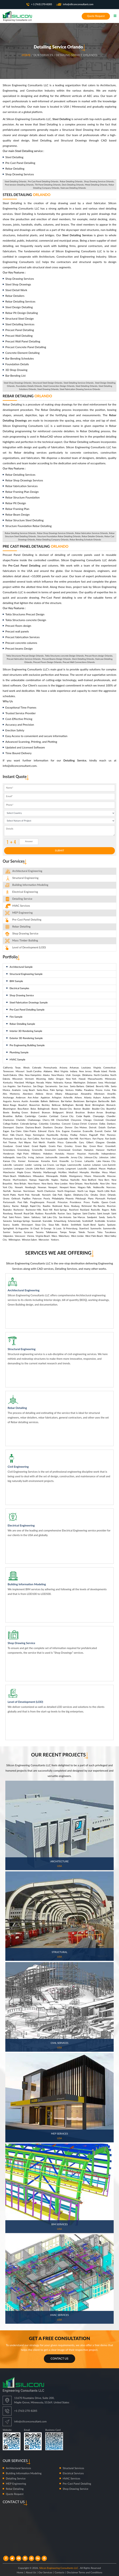 Image resolution: width=119 pixels, height=2576 pixels. Describe the element at coordinates (9, 1109) in the screenshot. I see `Bloomington` at that location.